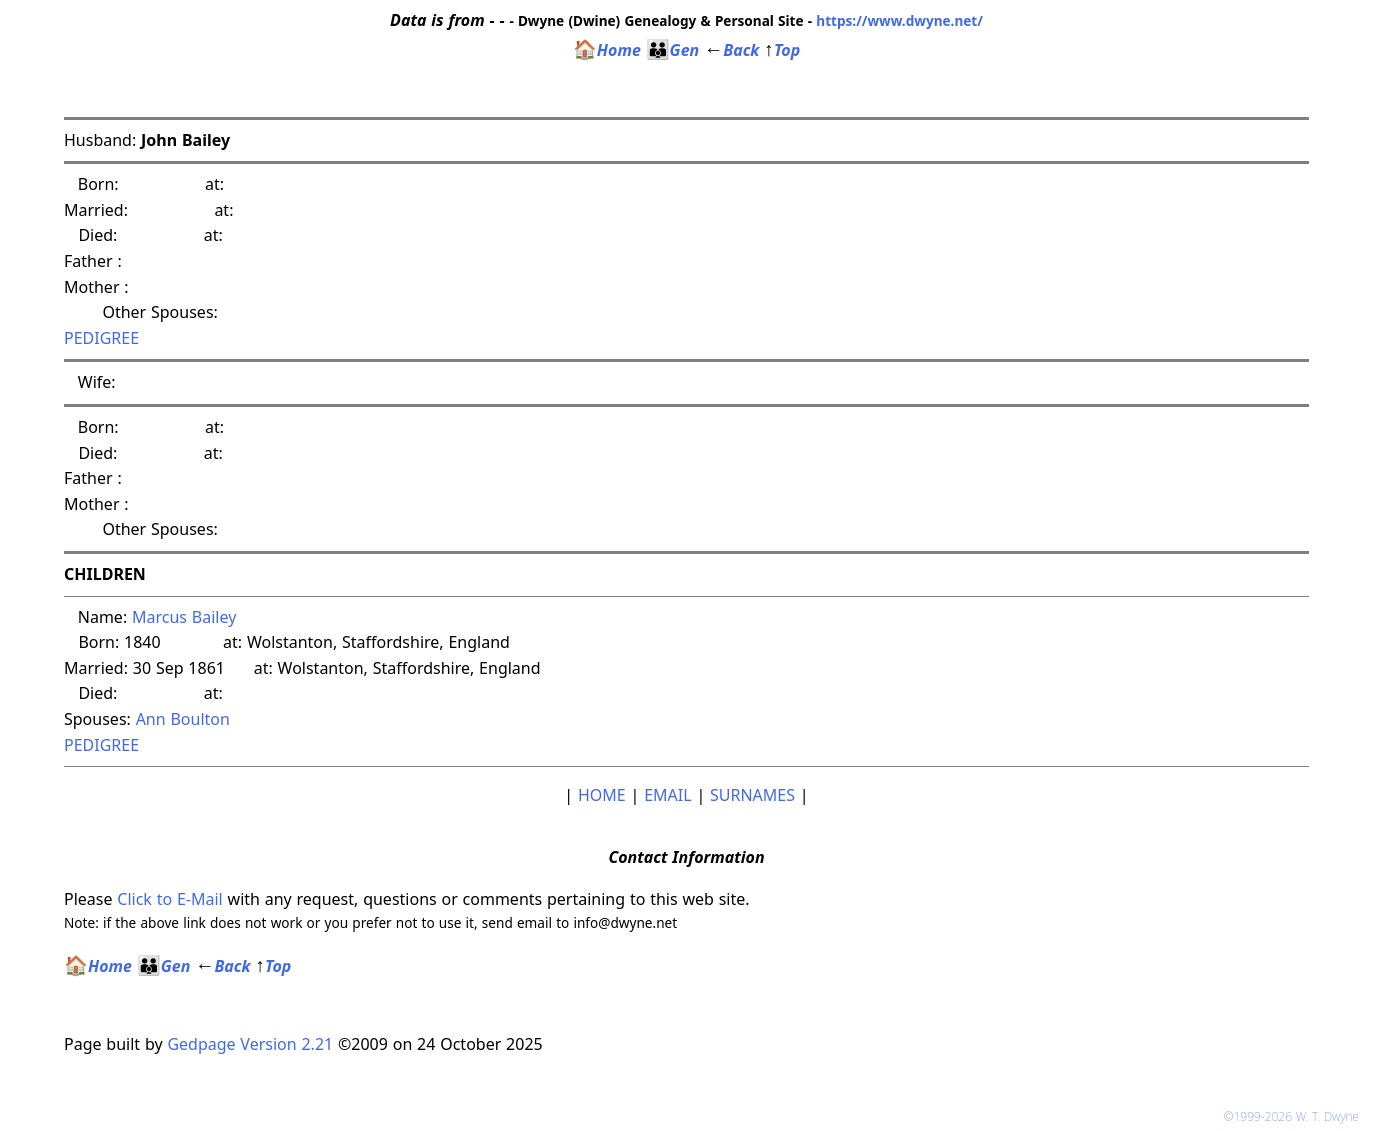 The width and height of the screenshot is (1373, 1131). What do you see at coordinates (782, 50) in the screenshot?
I see `Top` at bounding box center [782, 50].